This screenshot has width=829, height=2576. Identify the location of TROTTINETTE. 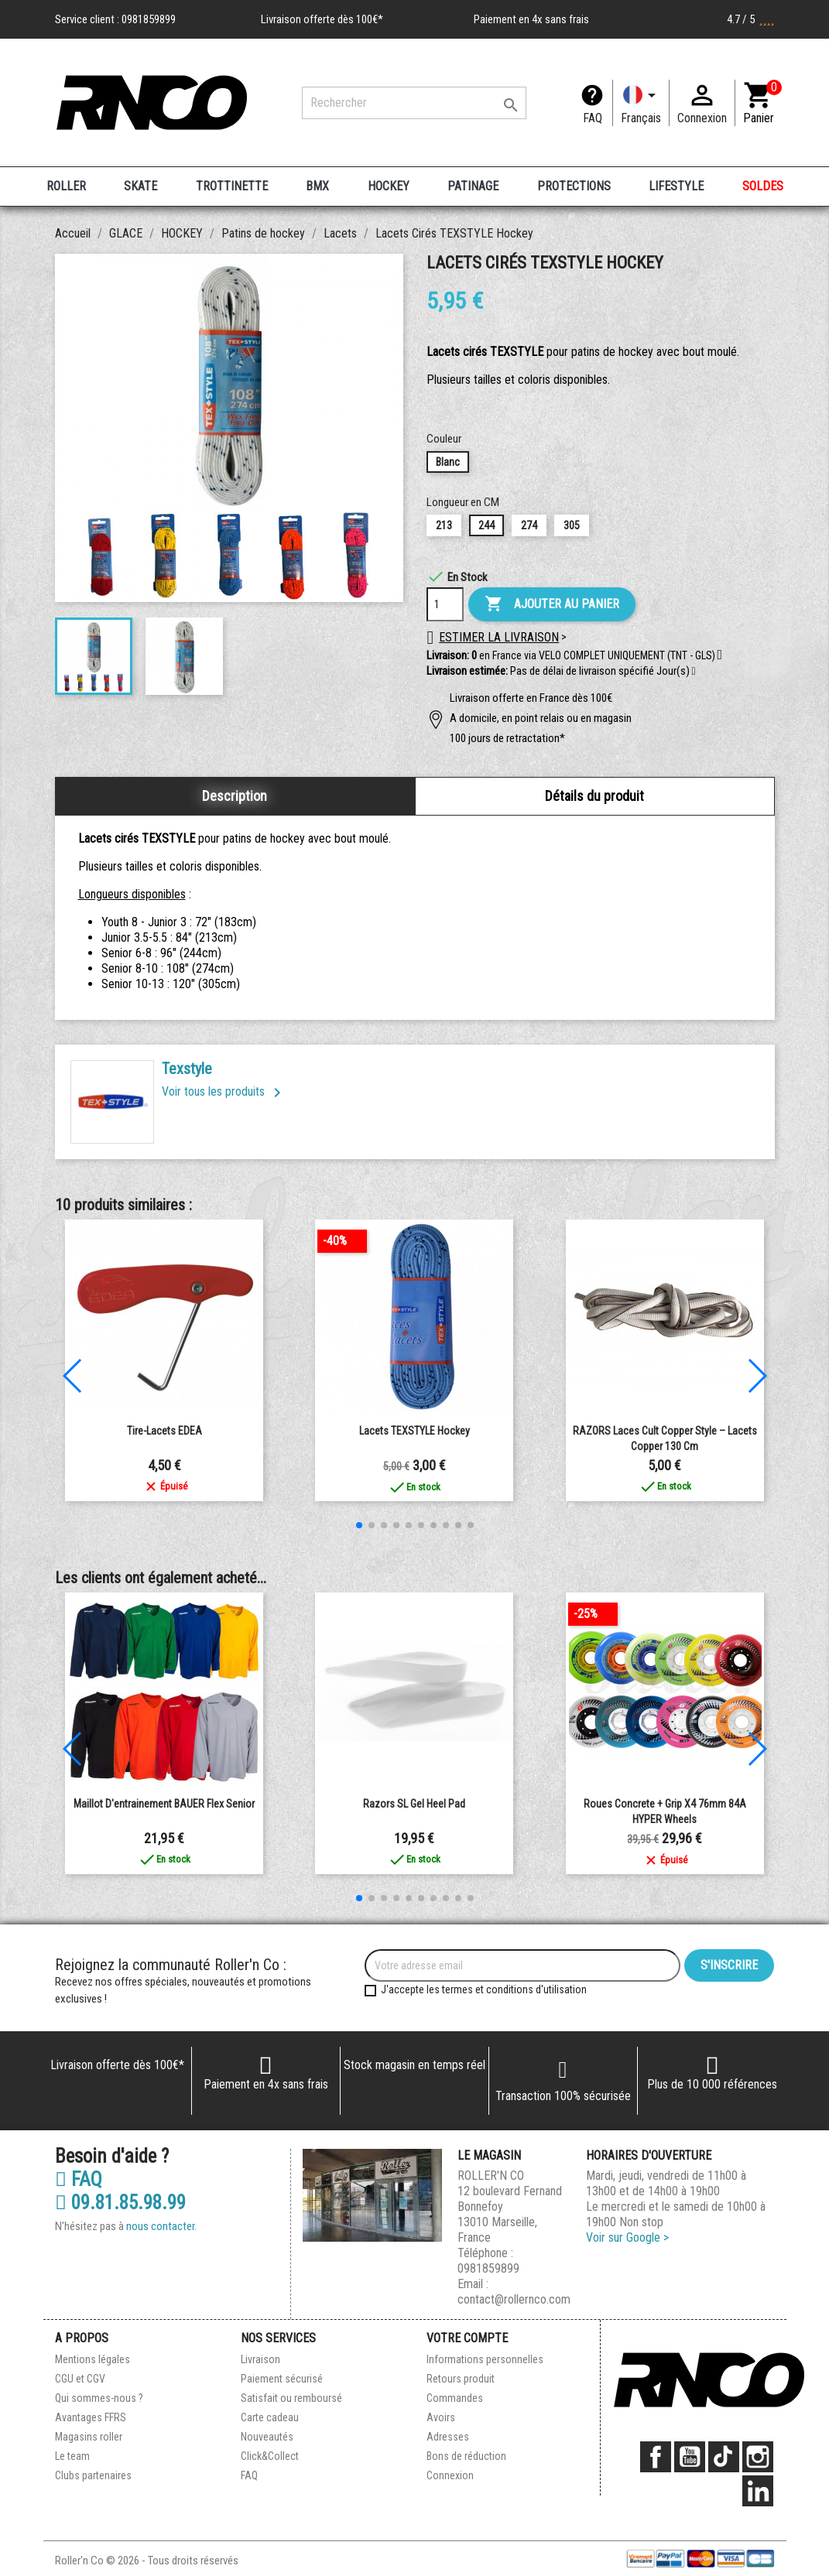
(232, 186).